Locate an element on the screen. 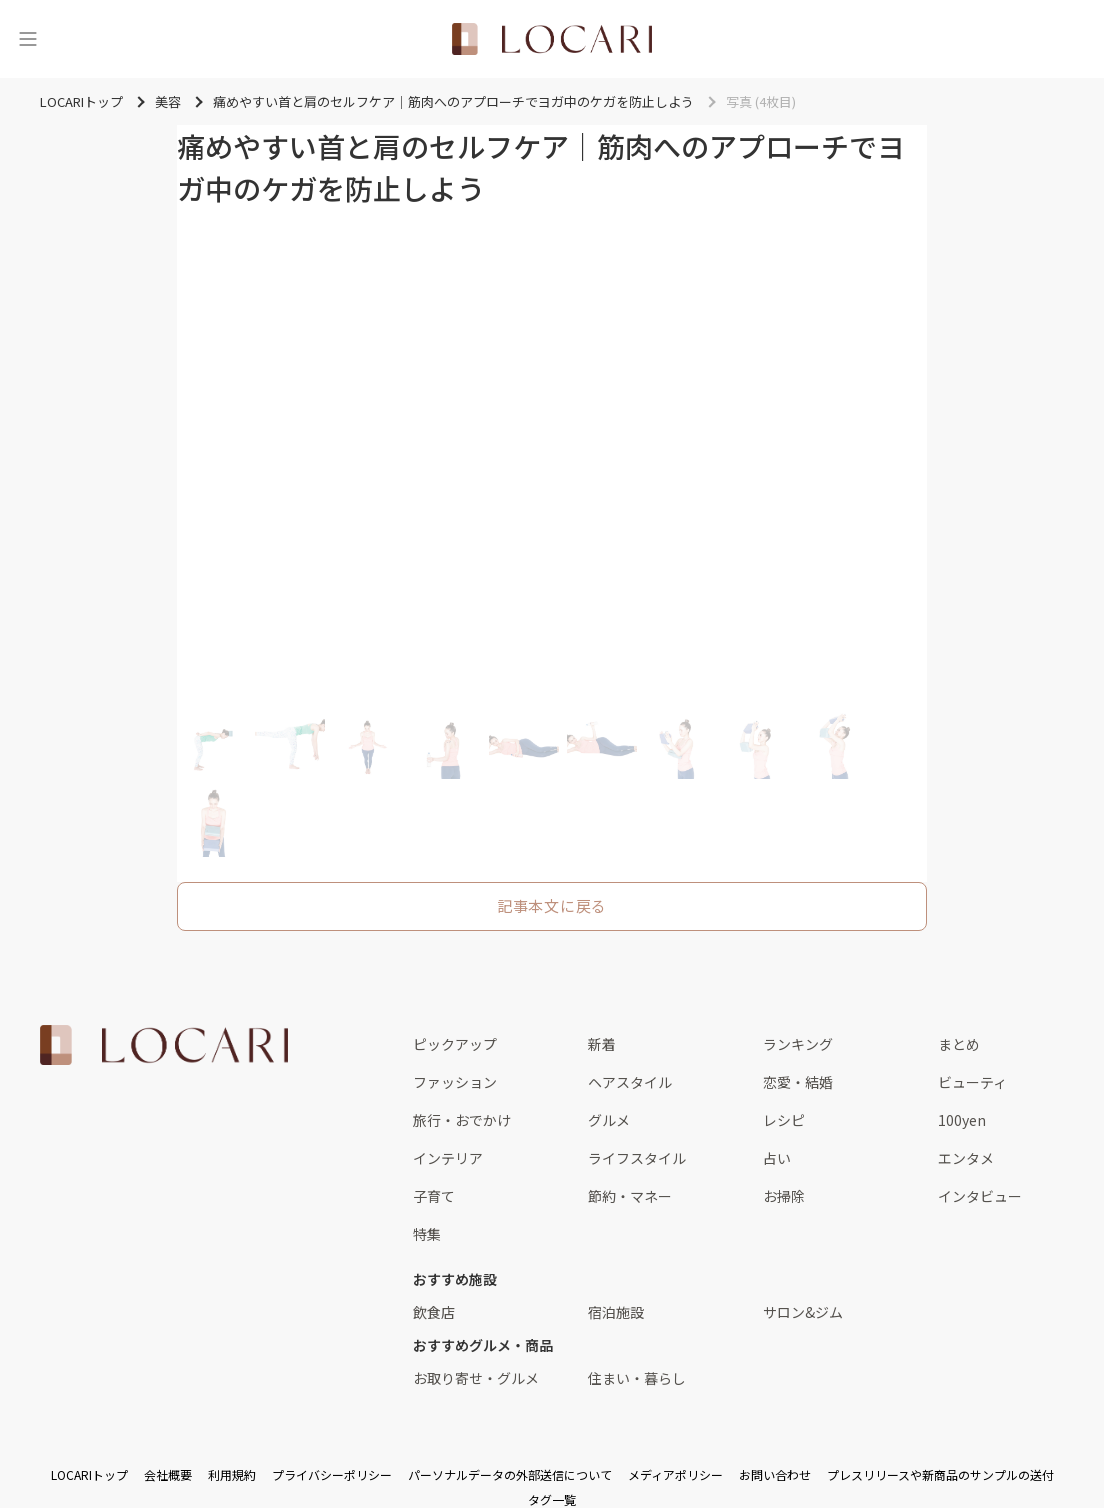 This screenshot has height=1508, width=1104. 特集 is located at coordinates (427, 1234).